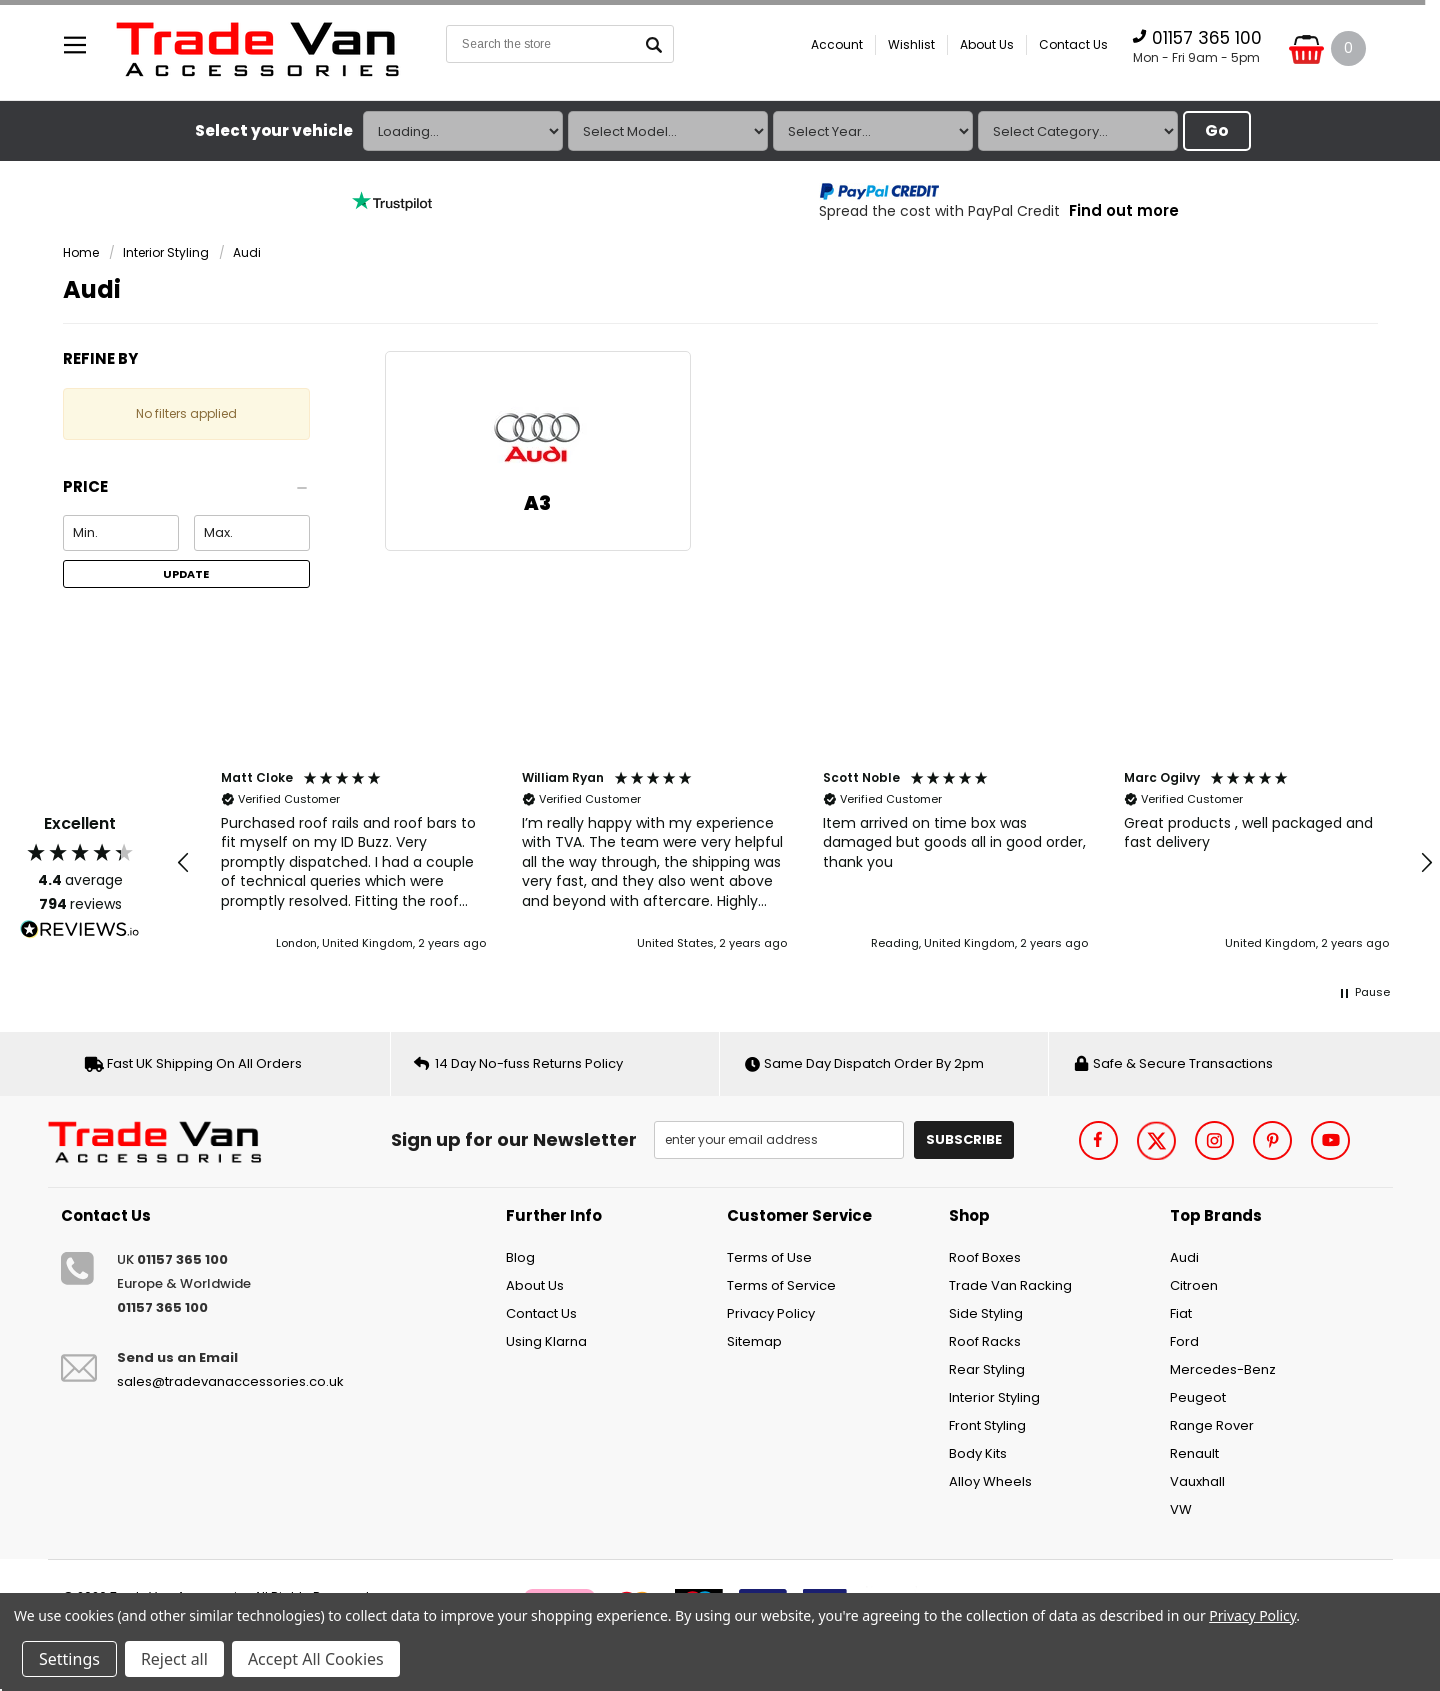  What do you see at coordinates (166, 252) in the screenshot?
I see `Interior Styling` at bounding box center [166, 252].